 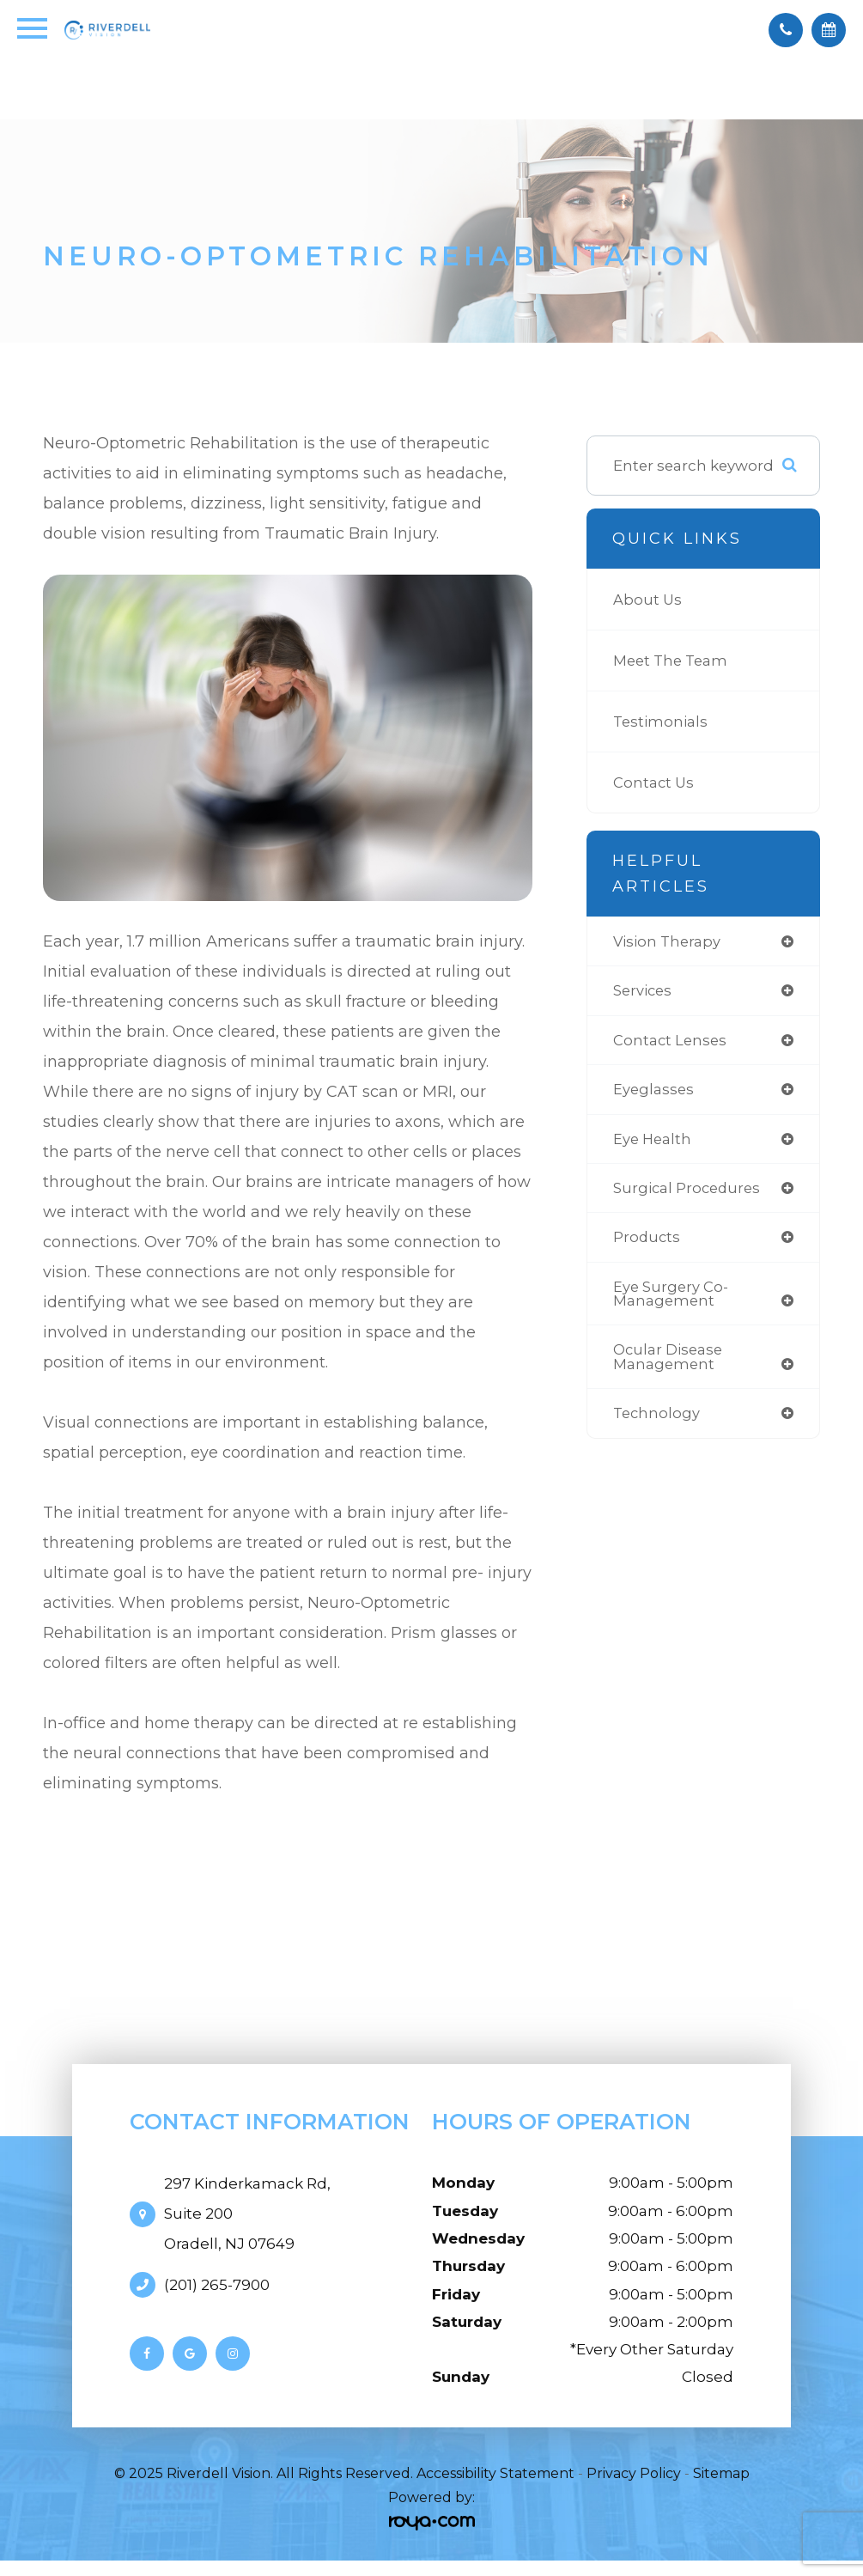 I want to click on products, so click(x=647, y=1241).